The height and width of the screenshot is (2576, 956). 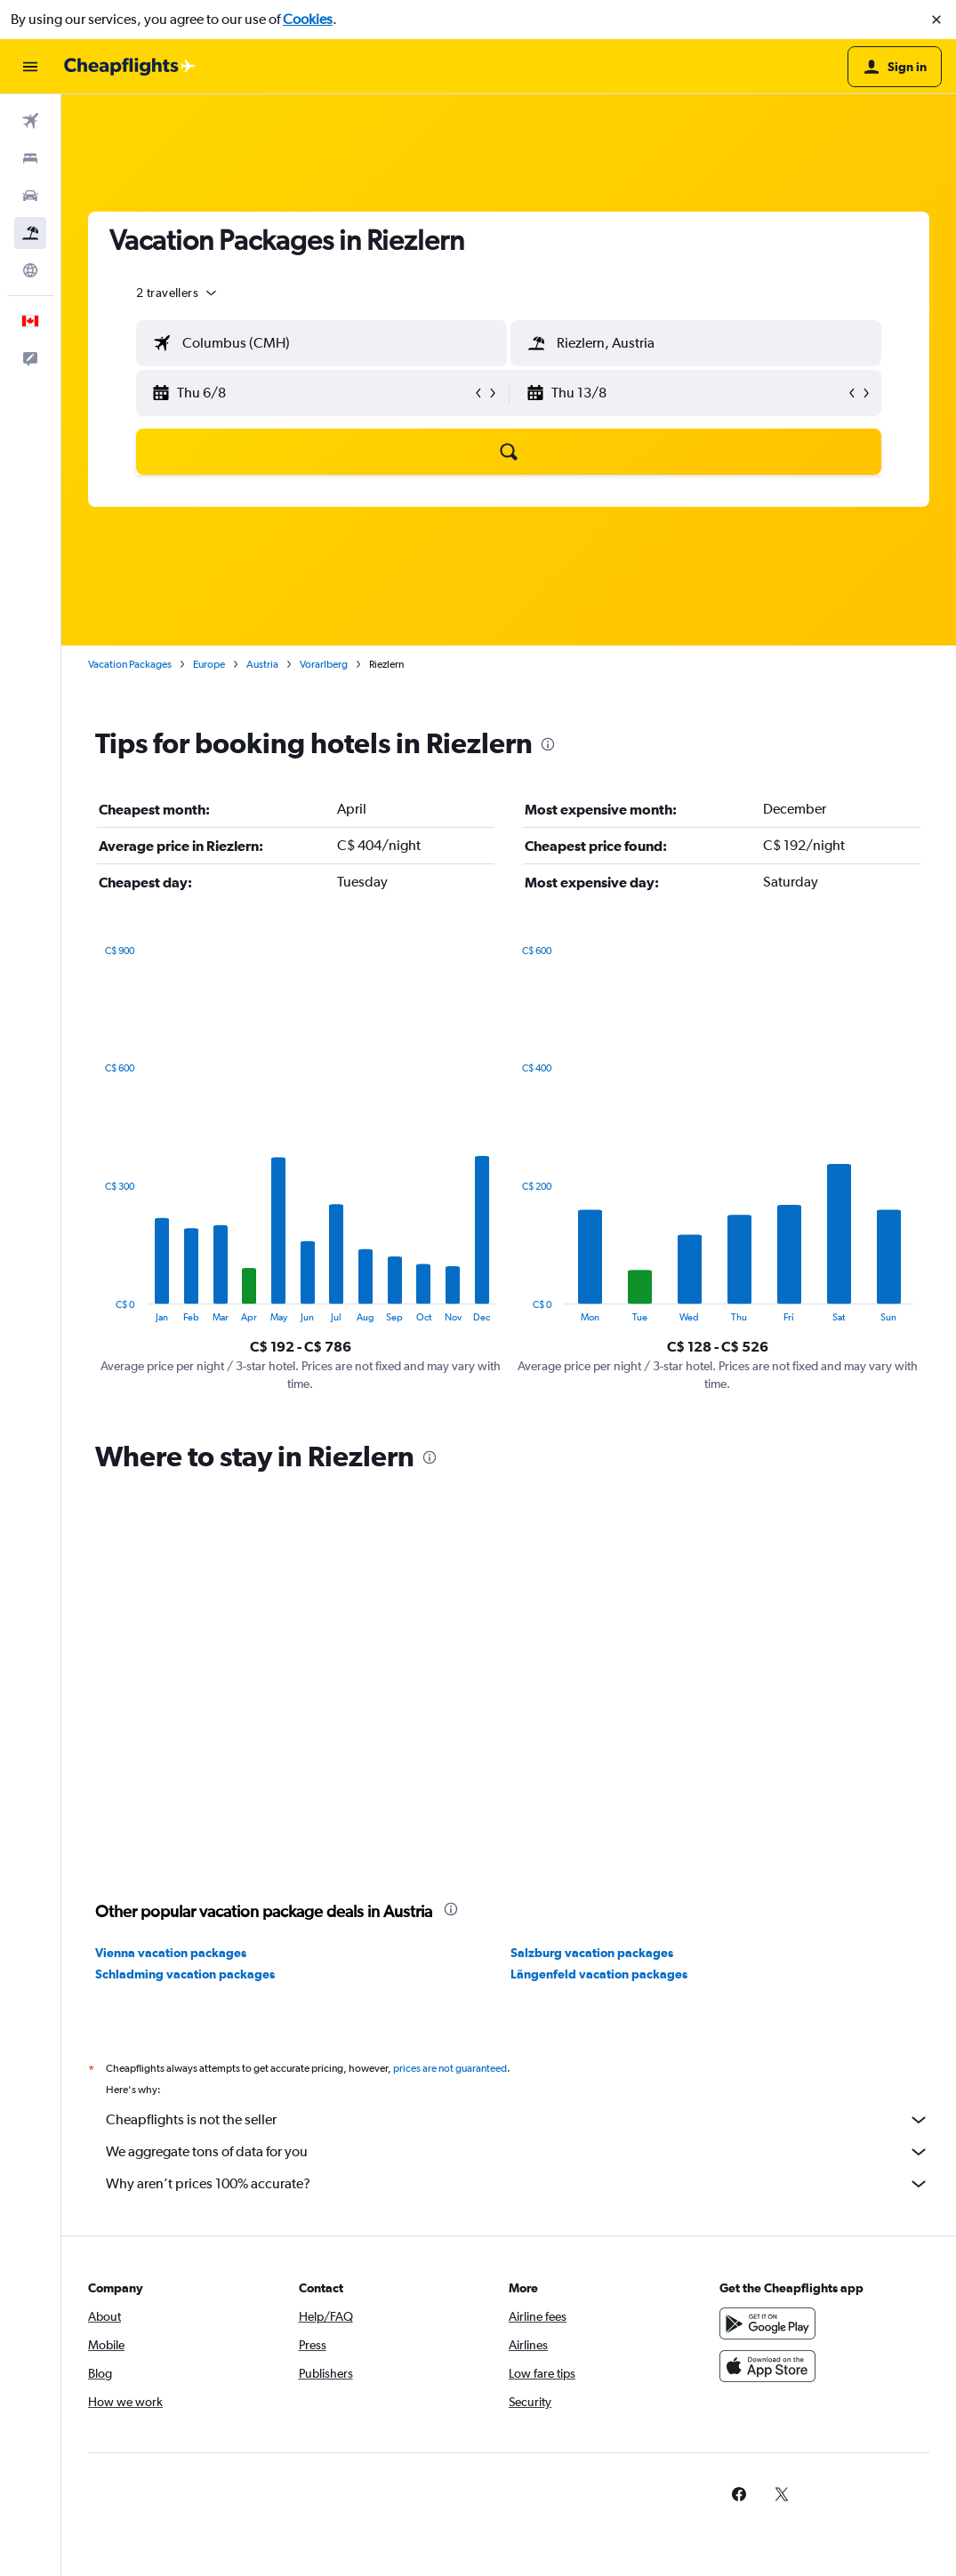 What do you see at coordinates (324, 664) in the screenshot?
I see `Vorarlberg` at bounding box center [324, 664].